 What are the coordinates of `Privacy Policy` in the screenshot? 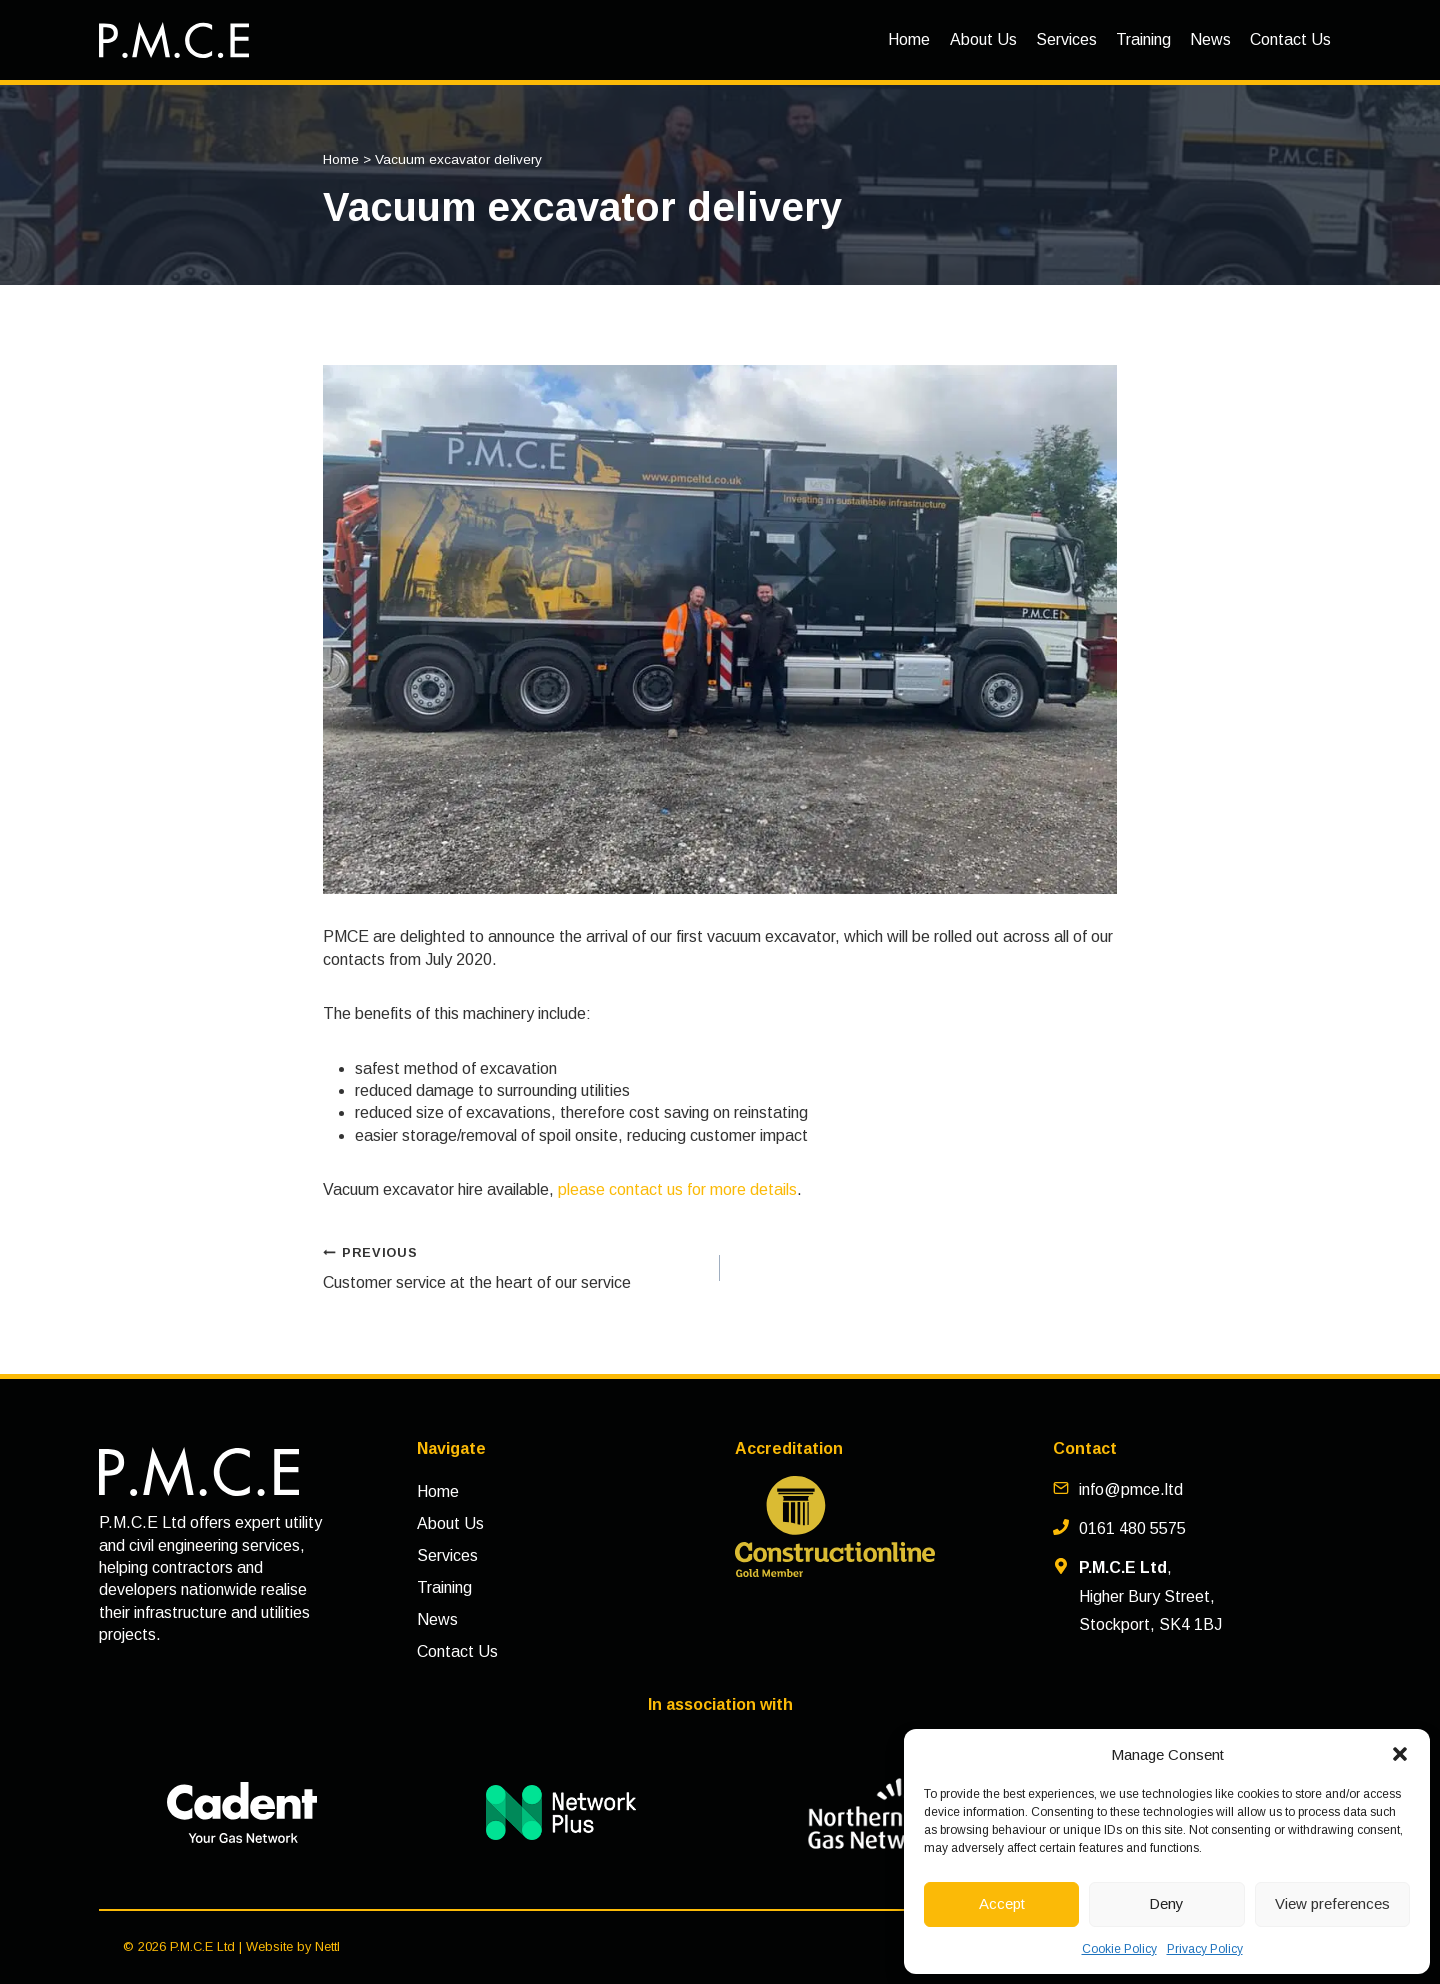 It's located at (1205, 1949).